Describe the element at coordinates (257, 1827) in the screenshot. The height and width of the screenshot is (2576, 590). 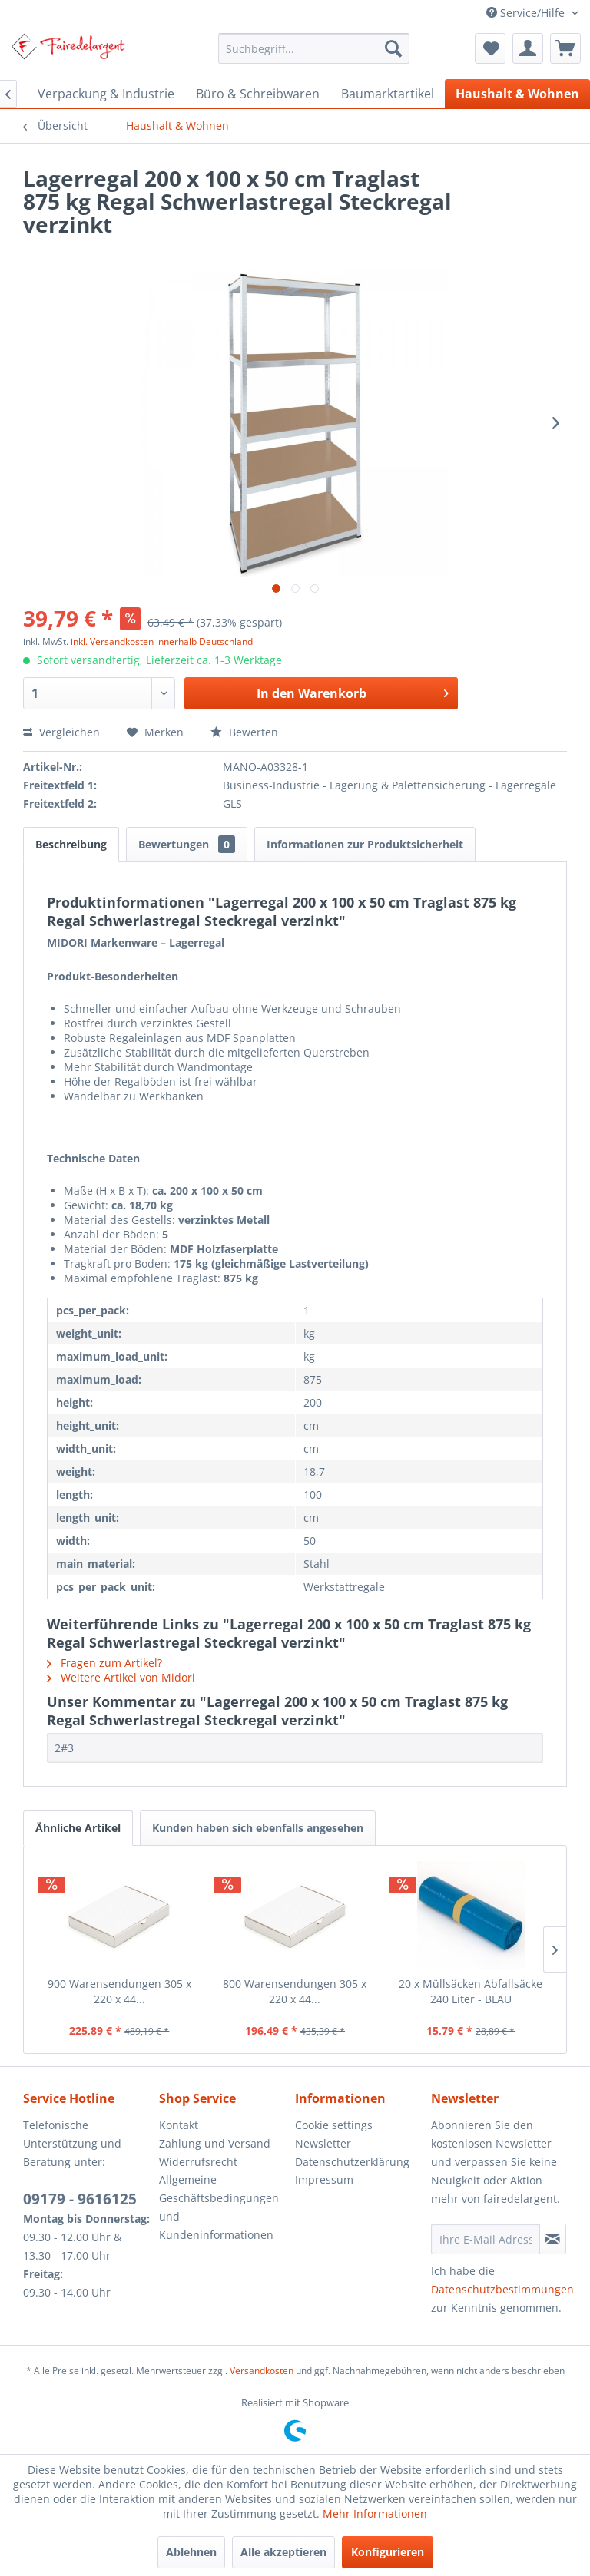
I see `Kunden haben sich ebenfalls angesehen` at that location.